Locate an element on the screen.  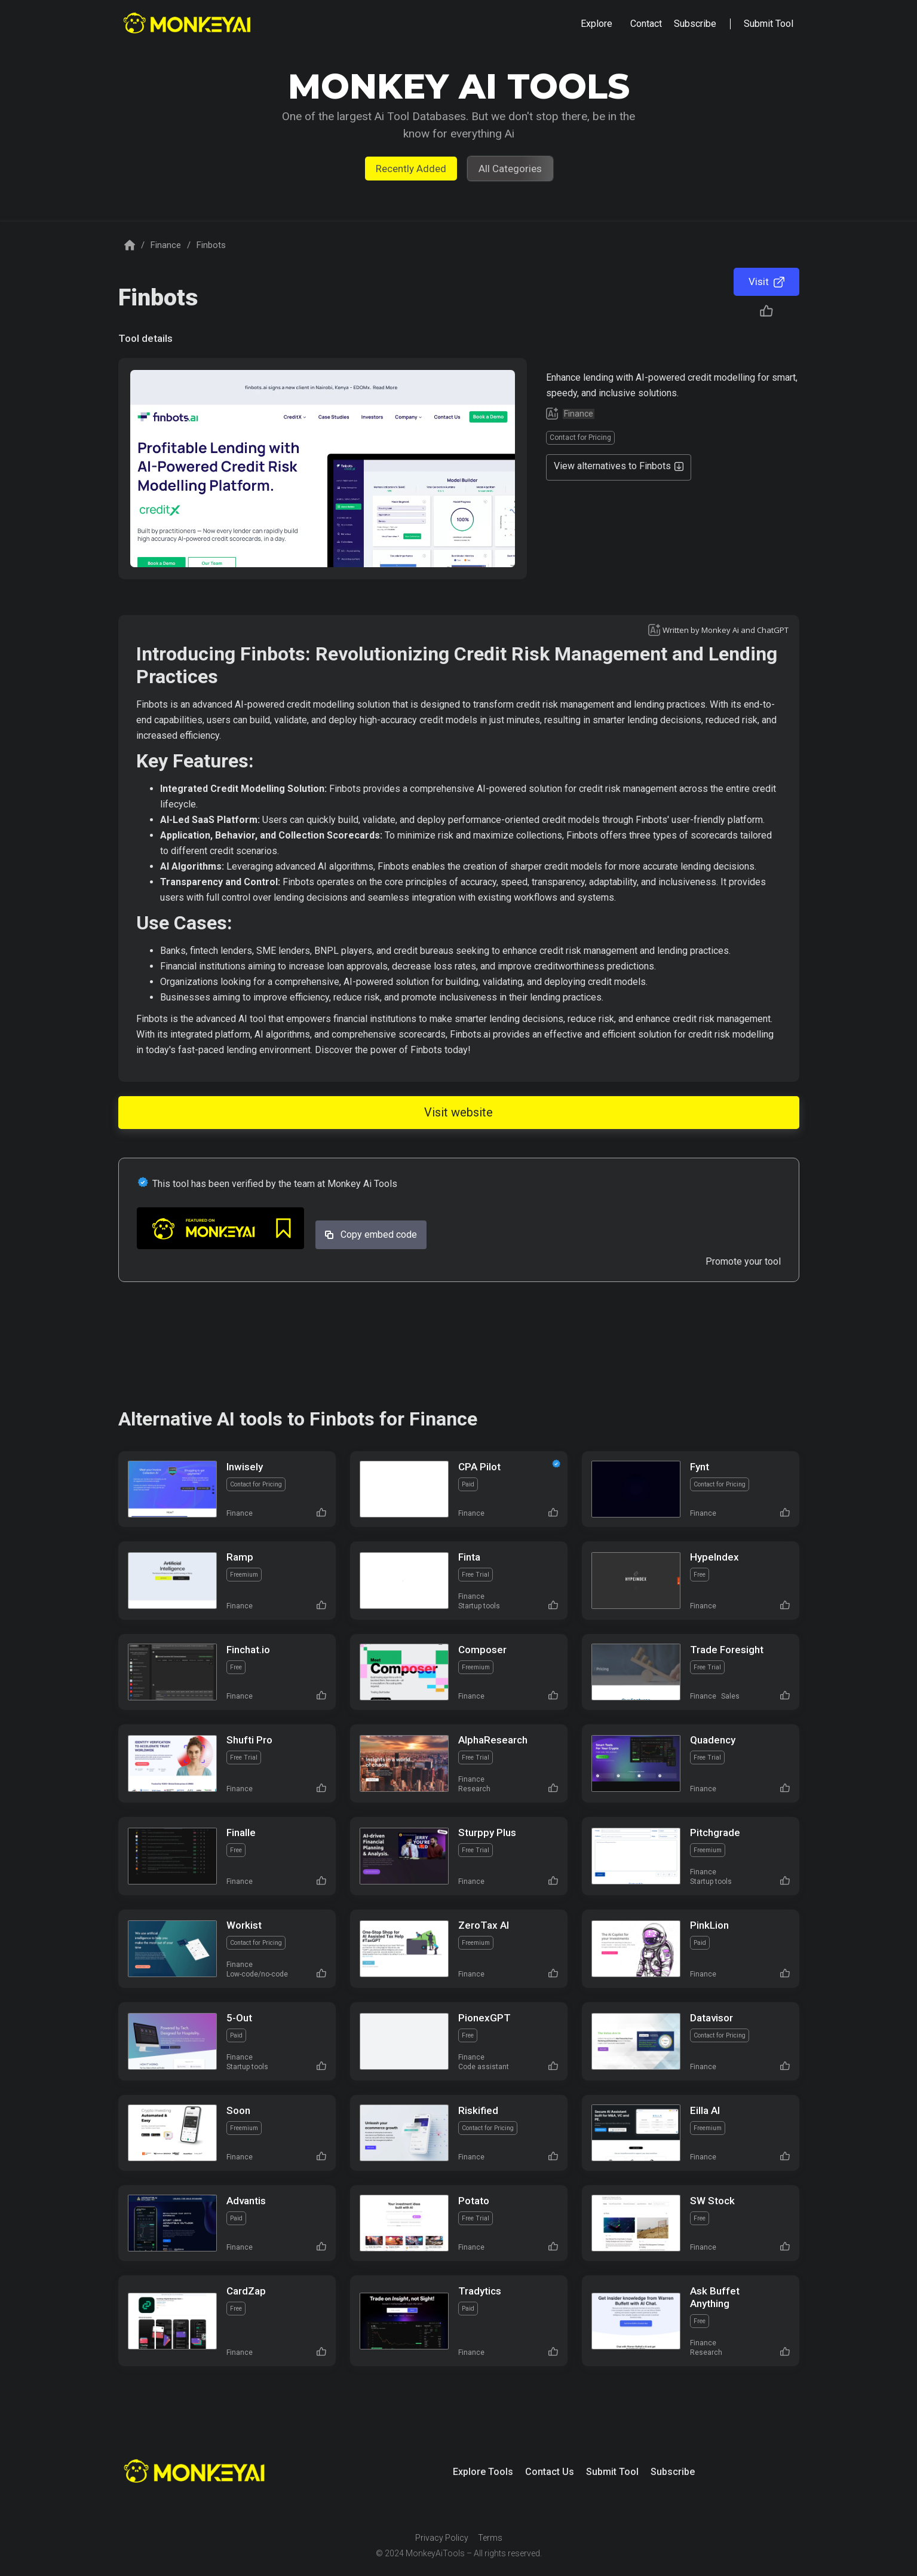
Pitchgrade is located at coordinates (715, 1832).